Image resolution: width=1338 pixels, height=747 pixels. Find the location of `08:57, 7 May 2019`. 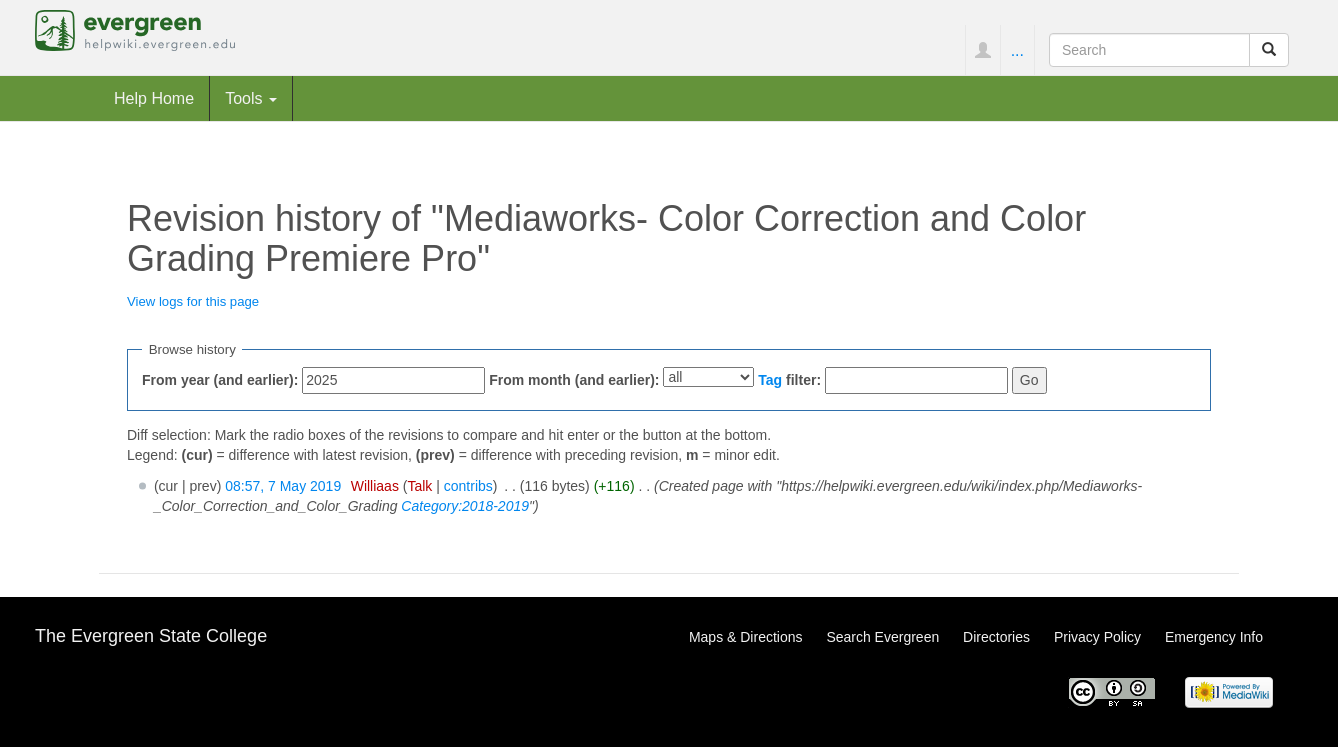

08:57, 7 May 2019 is located at coordinates (283, 486).